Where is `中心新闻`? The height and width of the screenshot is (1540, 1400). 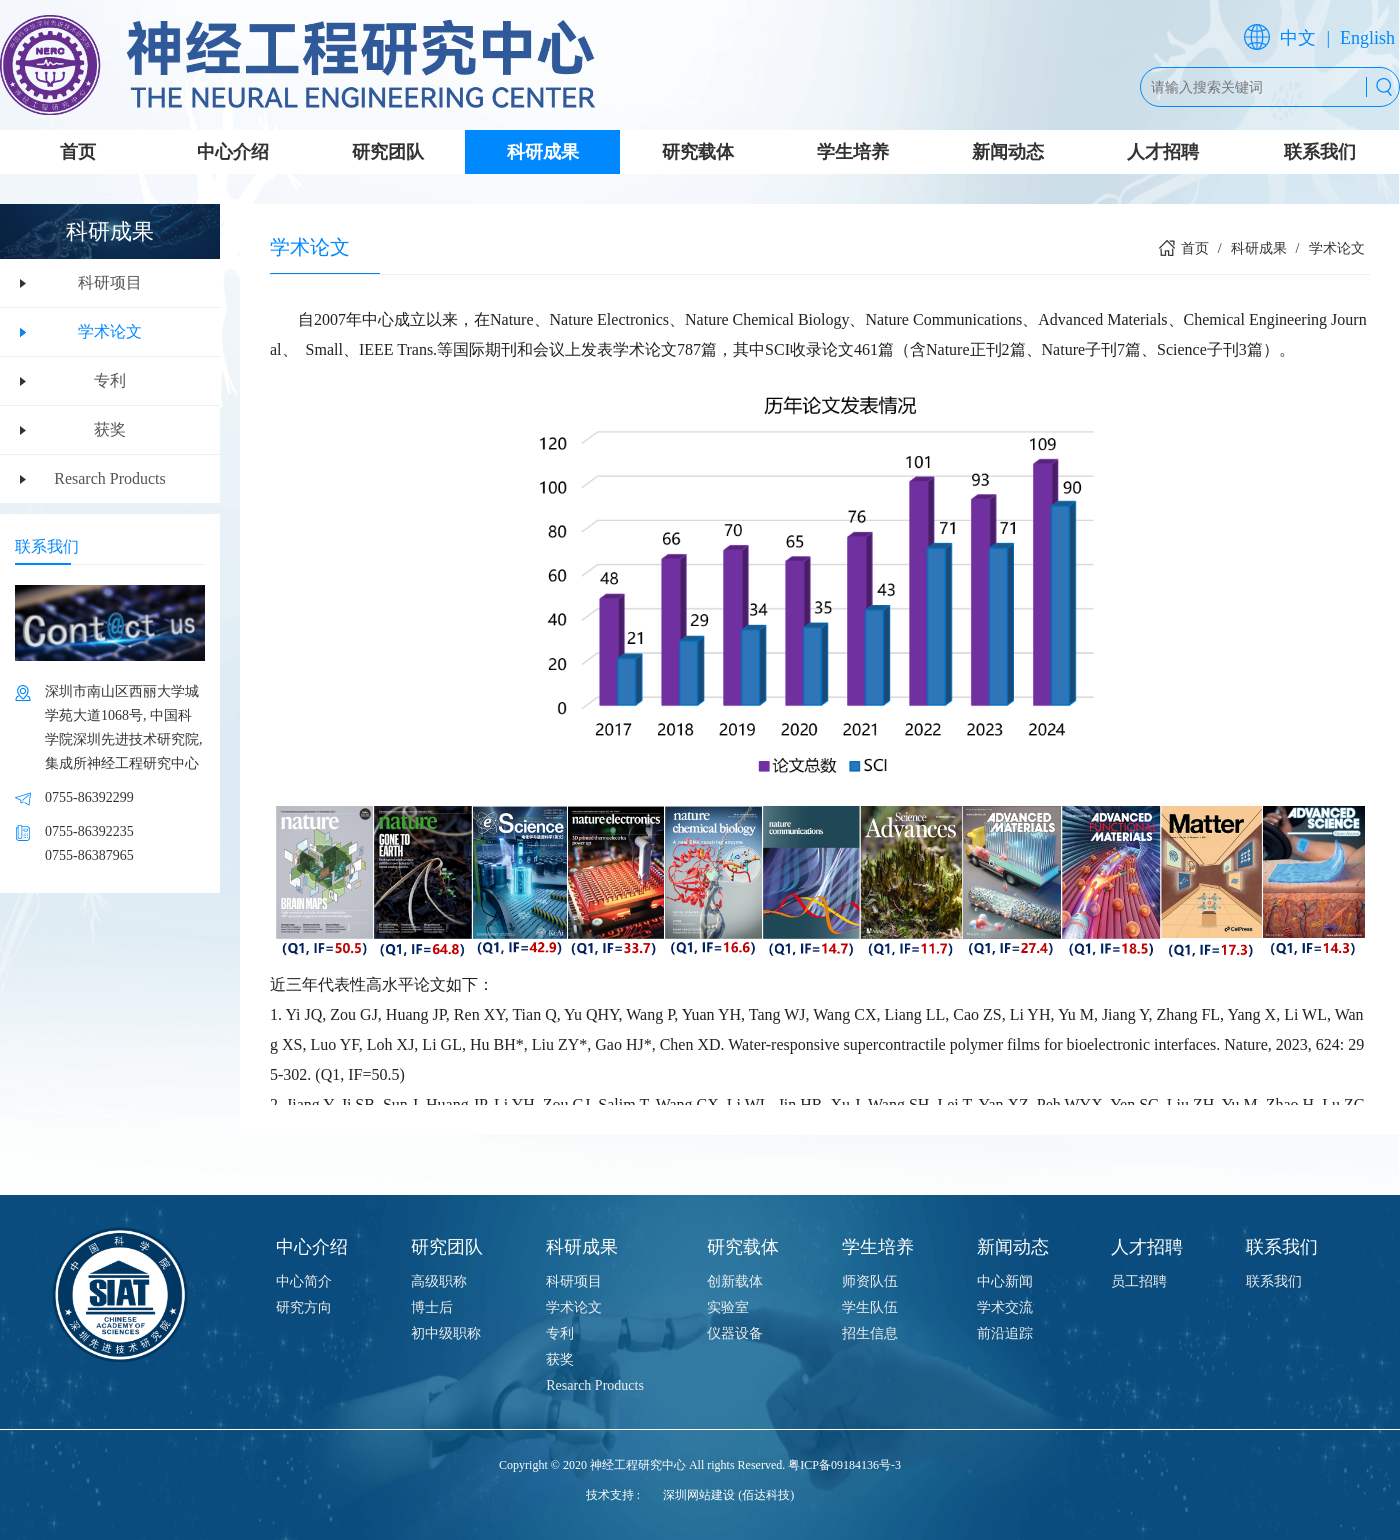 中心新闻 is located at coordinates (1005, 1281).